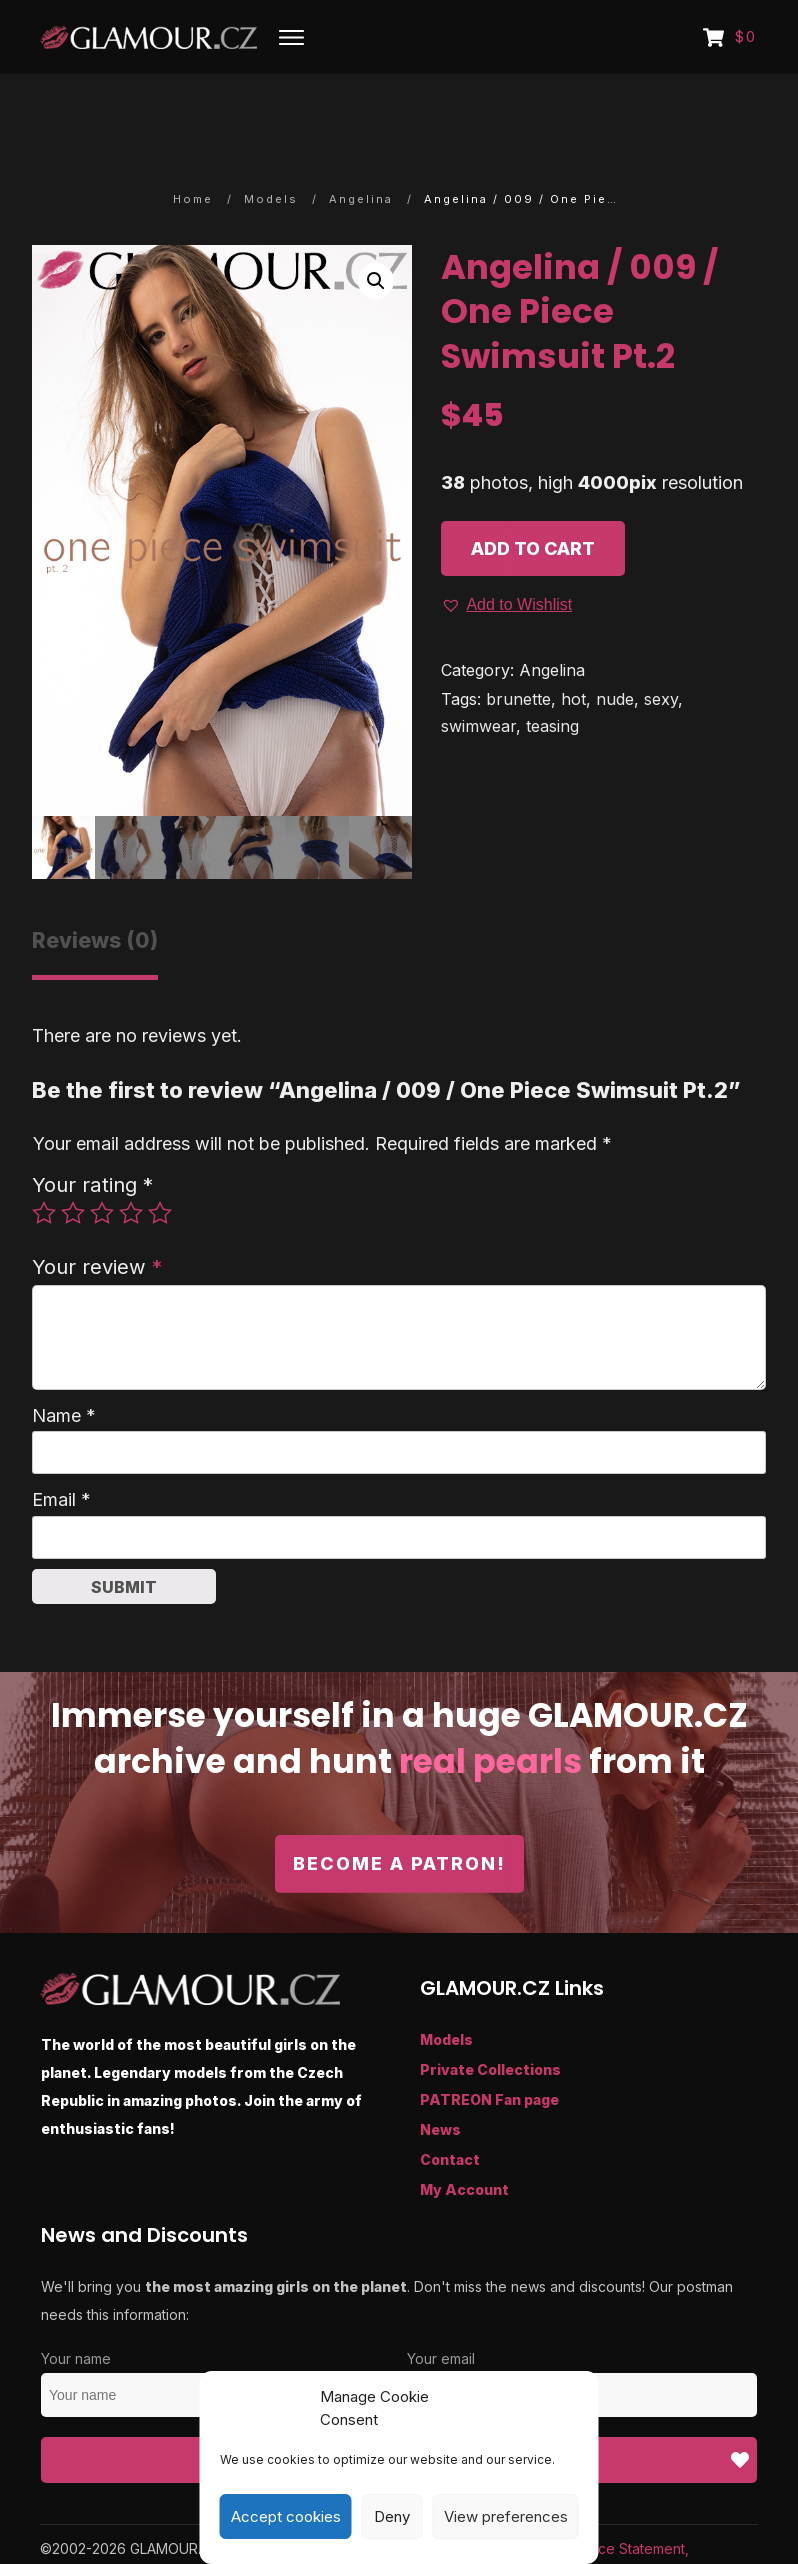 The height and width of the screenshot is (2564, 798). What do you see at coordinates (450, 2103) in the screenshot?
I see `Contact` at bounding box center [450, 2103].